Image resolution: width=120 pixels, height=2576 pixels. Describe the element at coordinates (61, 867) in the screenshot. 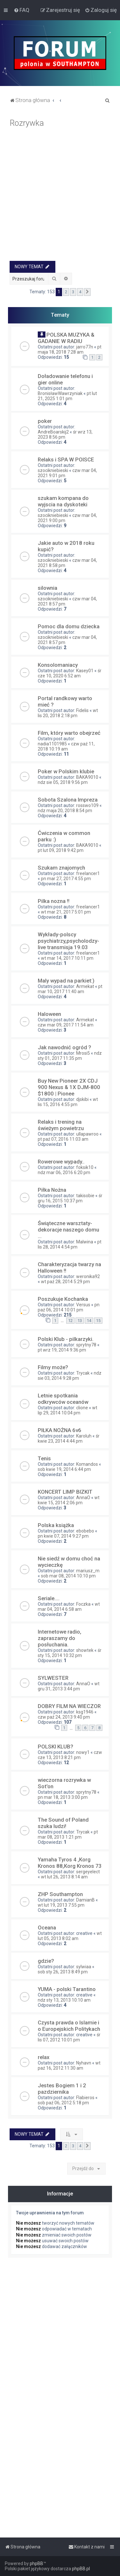

I see `Szukam znajomych` at that location.